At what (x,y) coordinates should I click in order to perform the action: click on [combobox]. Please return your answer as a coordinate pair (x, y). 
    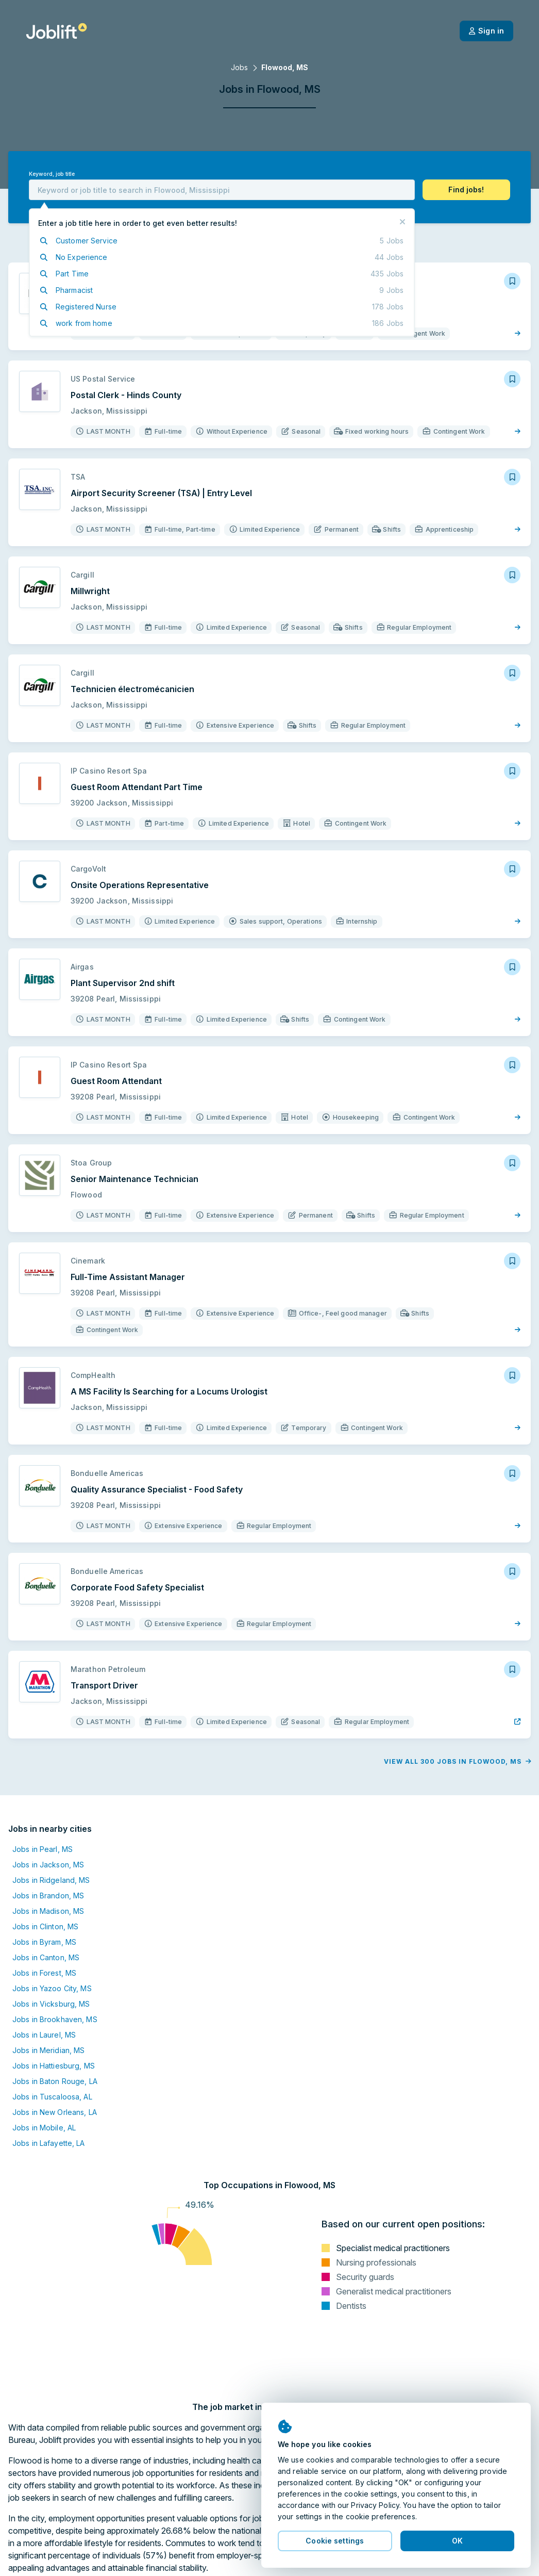
    Looking at the image, I should click on (222, 189).